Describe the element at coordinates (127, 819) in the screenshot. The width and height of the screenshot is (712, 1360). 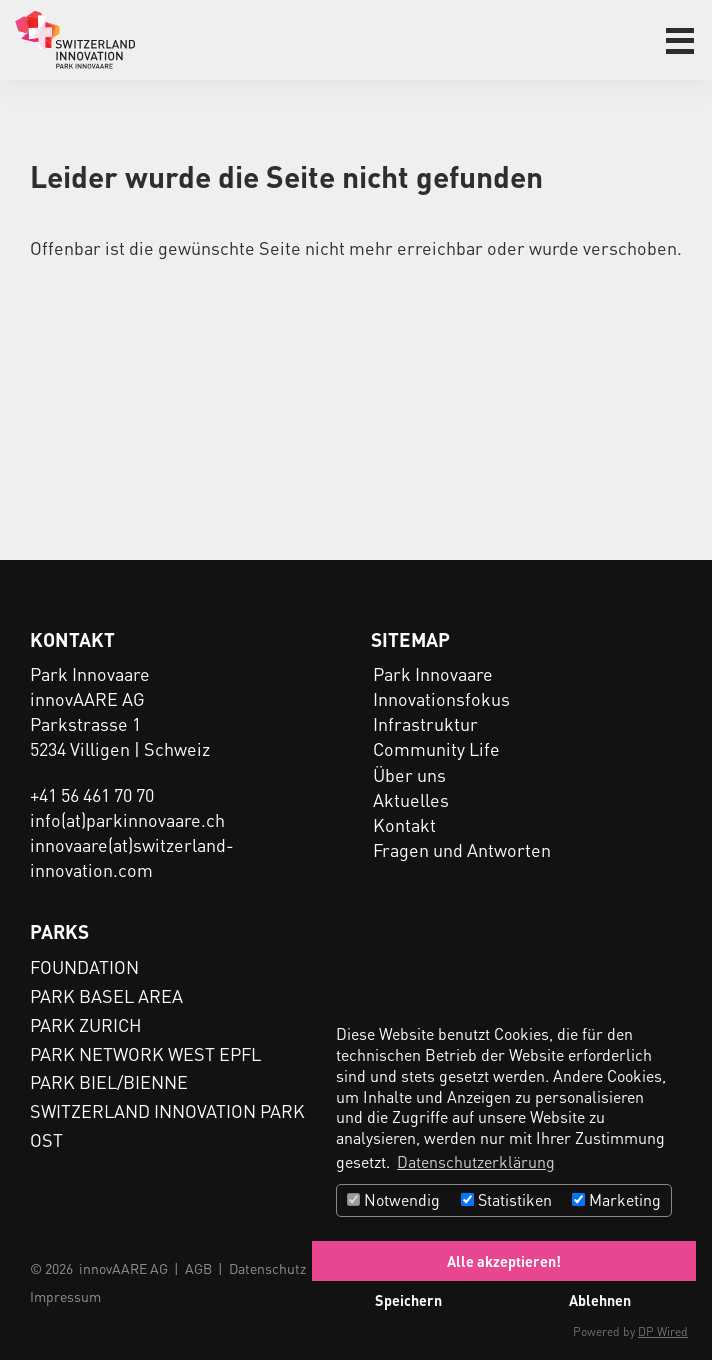
I see `info(at)parkinnovaare.ch` at that location.